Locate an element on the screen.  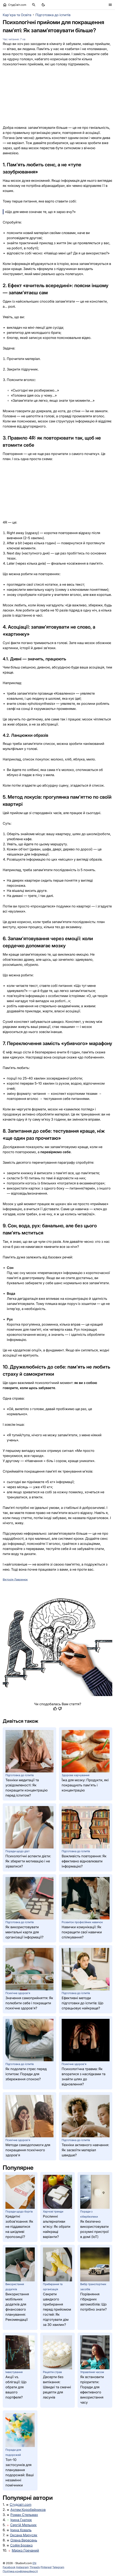
Instagram is located at coordinates (22, 2567).